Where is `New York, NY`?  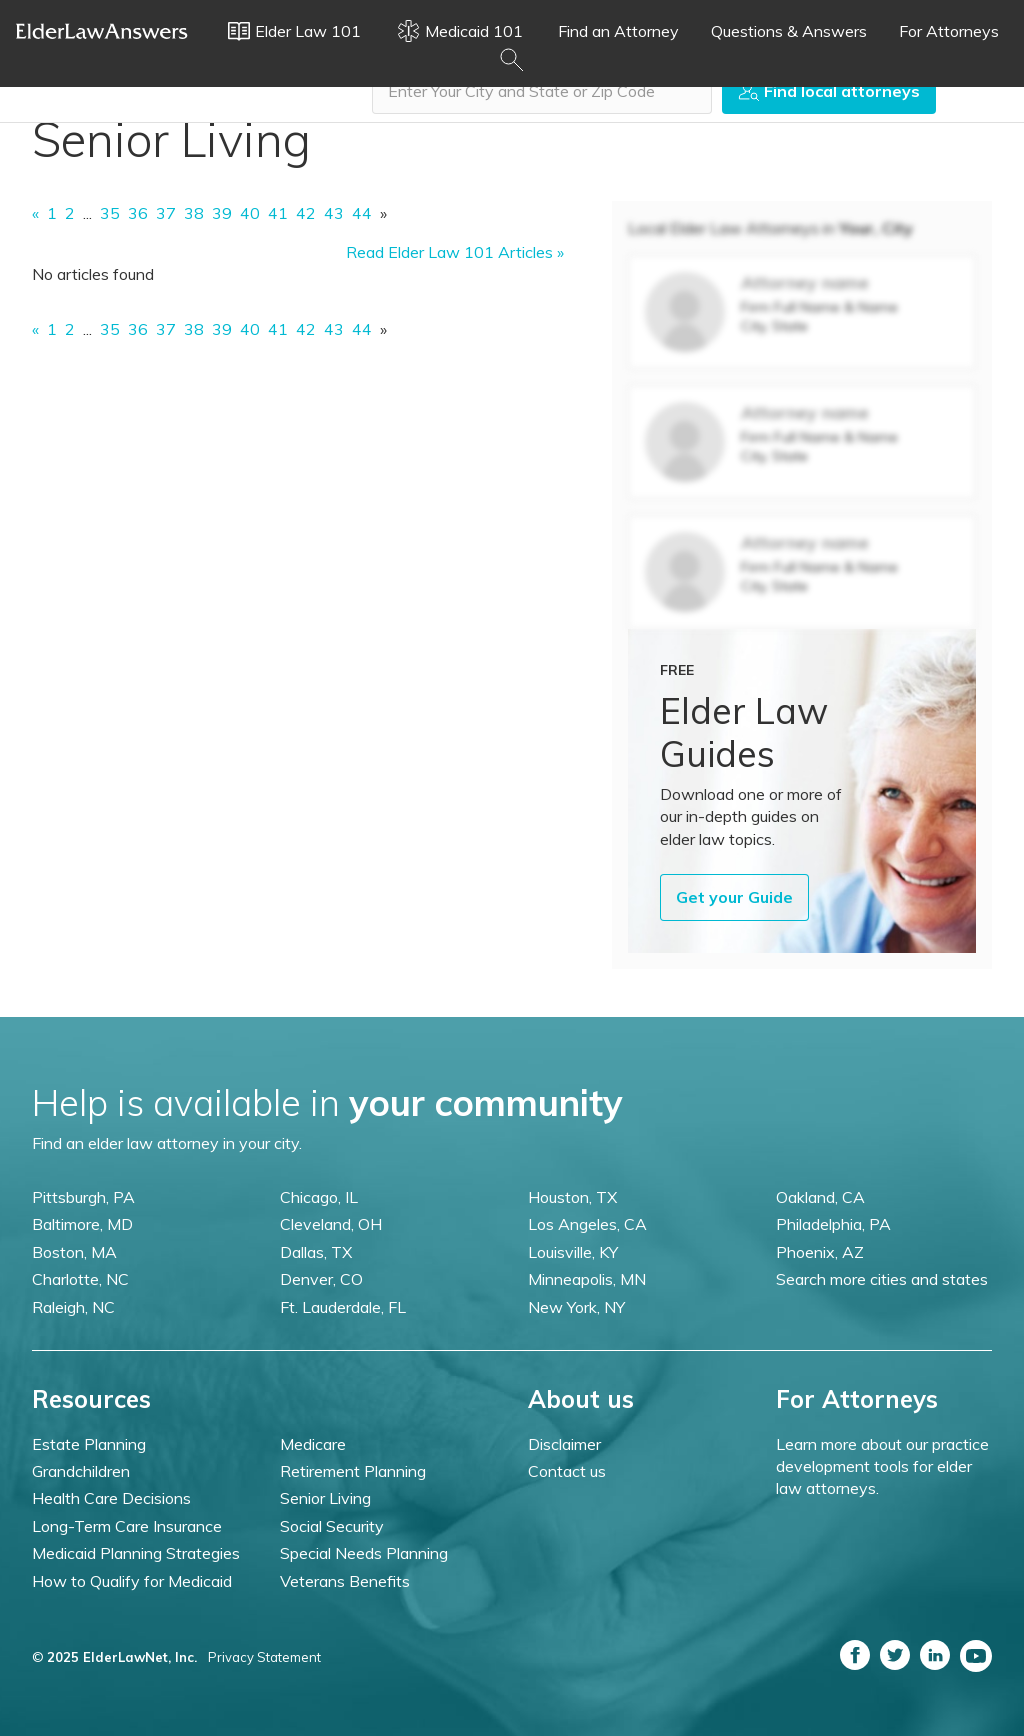
New York, NY is located at coordinates (576, 1307).